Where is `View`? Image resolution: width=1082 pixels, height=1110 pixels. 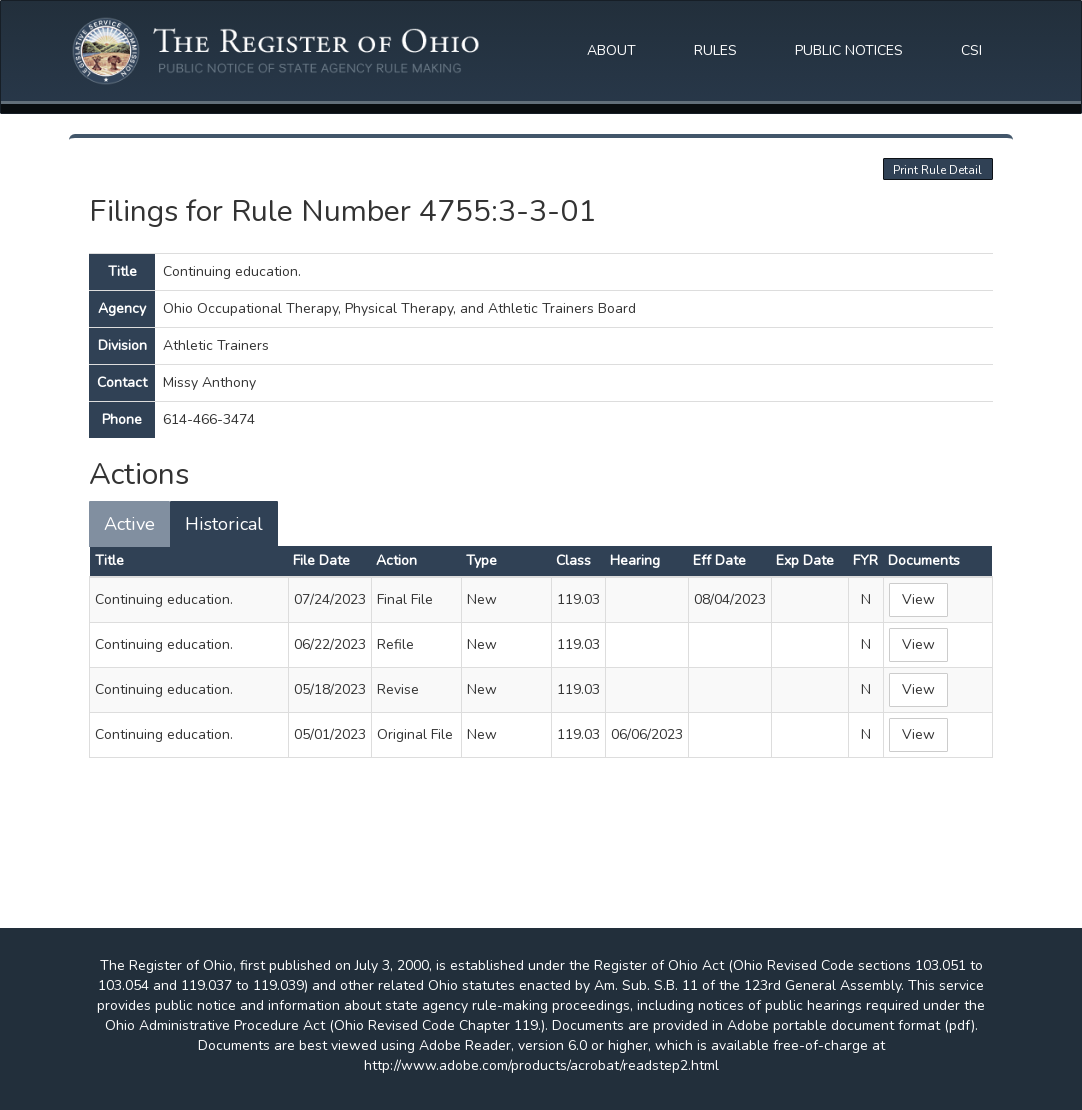
View is located at coordinates (918, 599).